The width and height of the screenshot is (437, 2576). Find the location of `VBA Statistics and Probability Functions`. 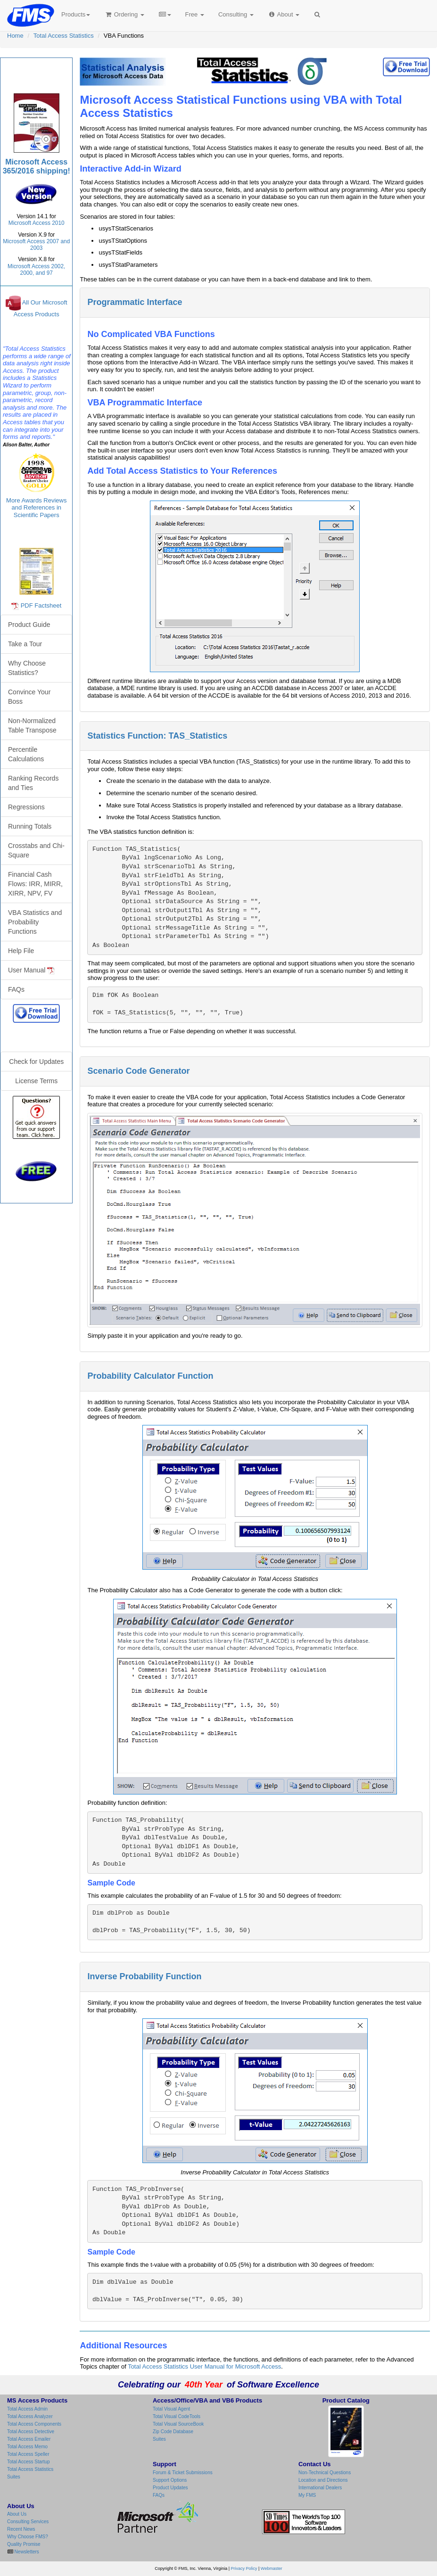

VBA Statistics and Probability Functions is located at coordinates (35, 922).